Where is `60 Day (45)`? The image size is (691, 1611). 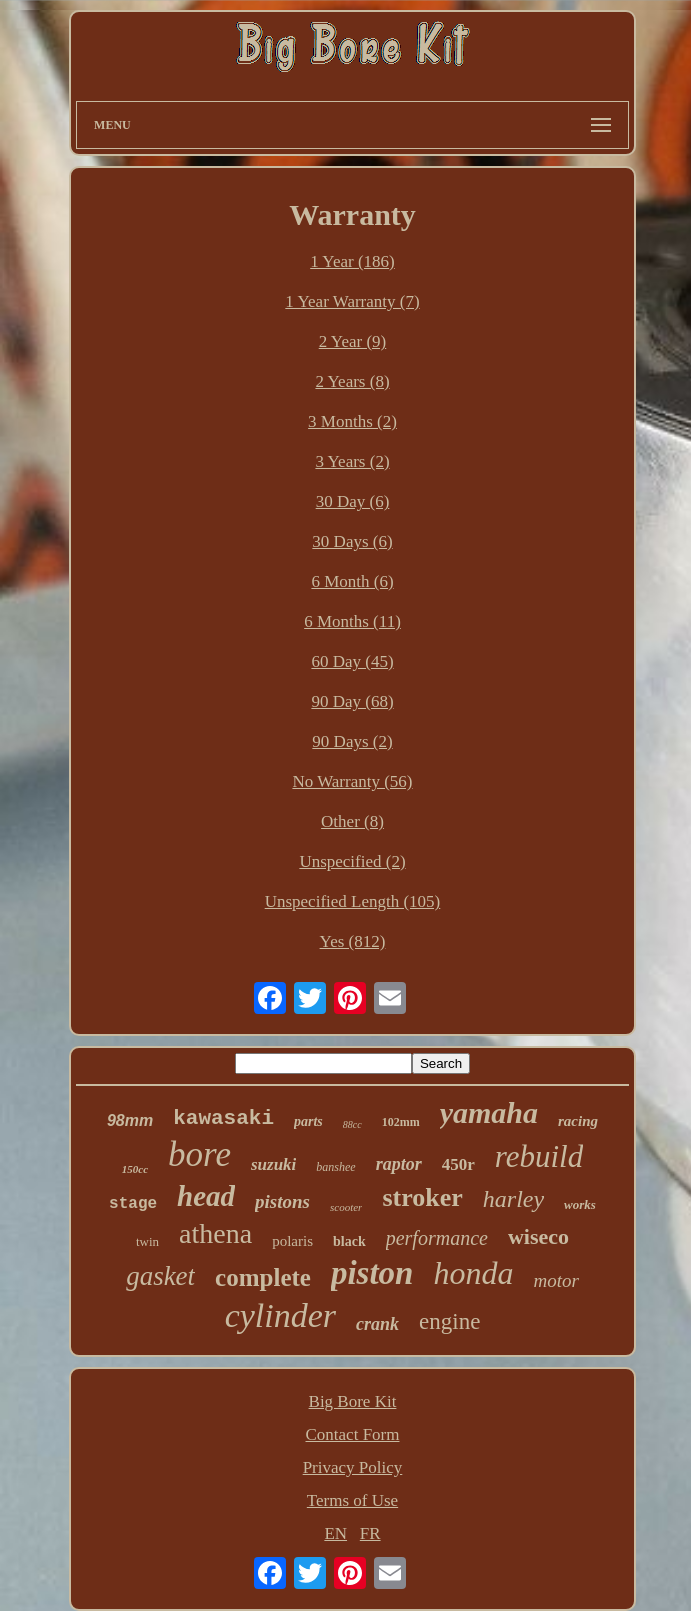 60 Day (45) is located at coordinates (352, 661).